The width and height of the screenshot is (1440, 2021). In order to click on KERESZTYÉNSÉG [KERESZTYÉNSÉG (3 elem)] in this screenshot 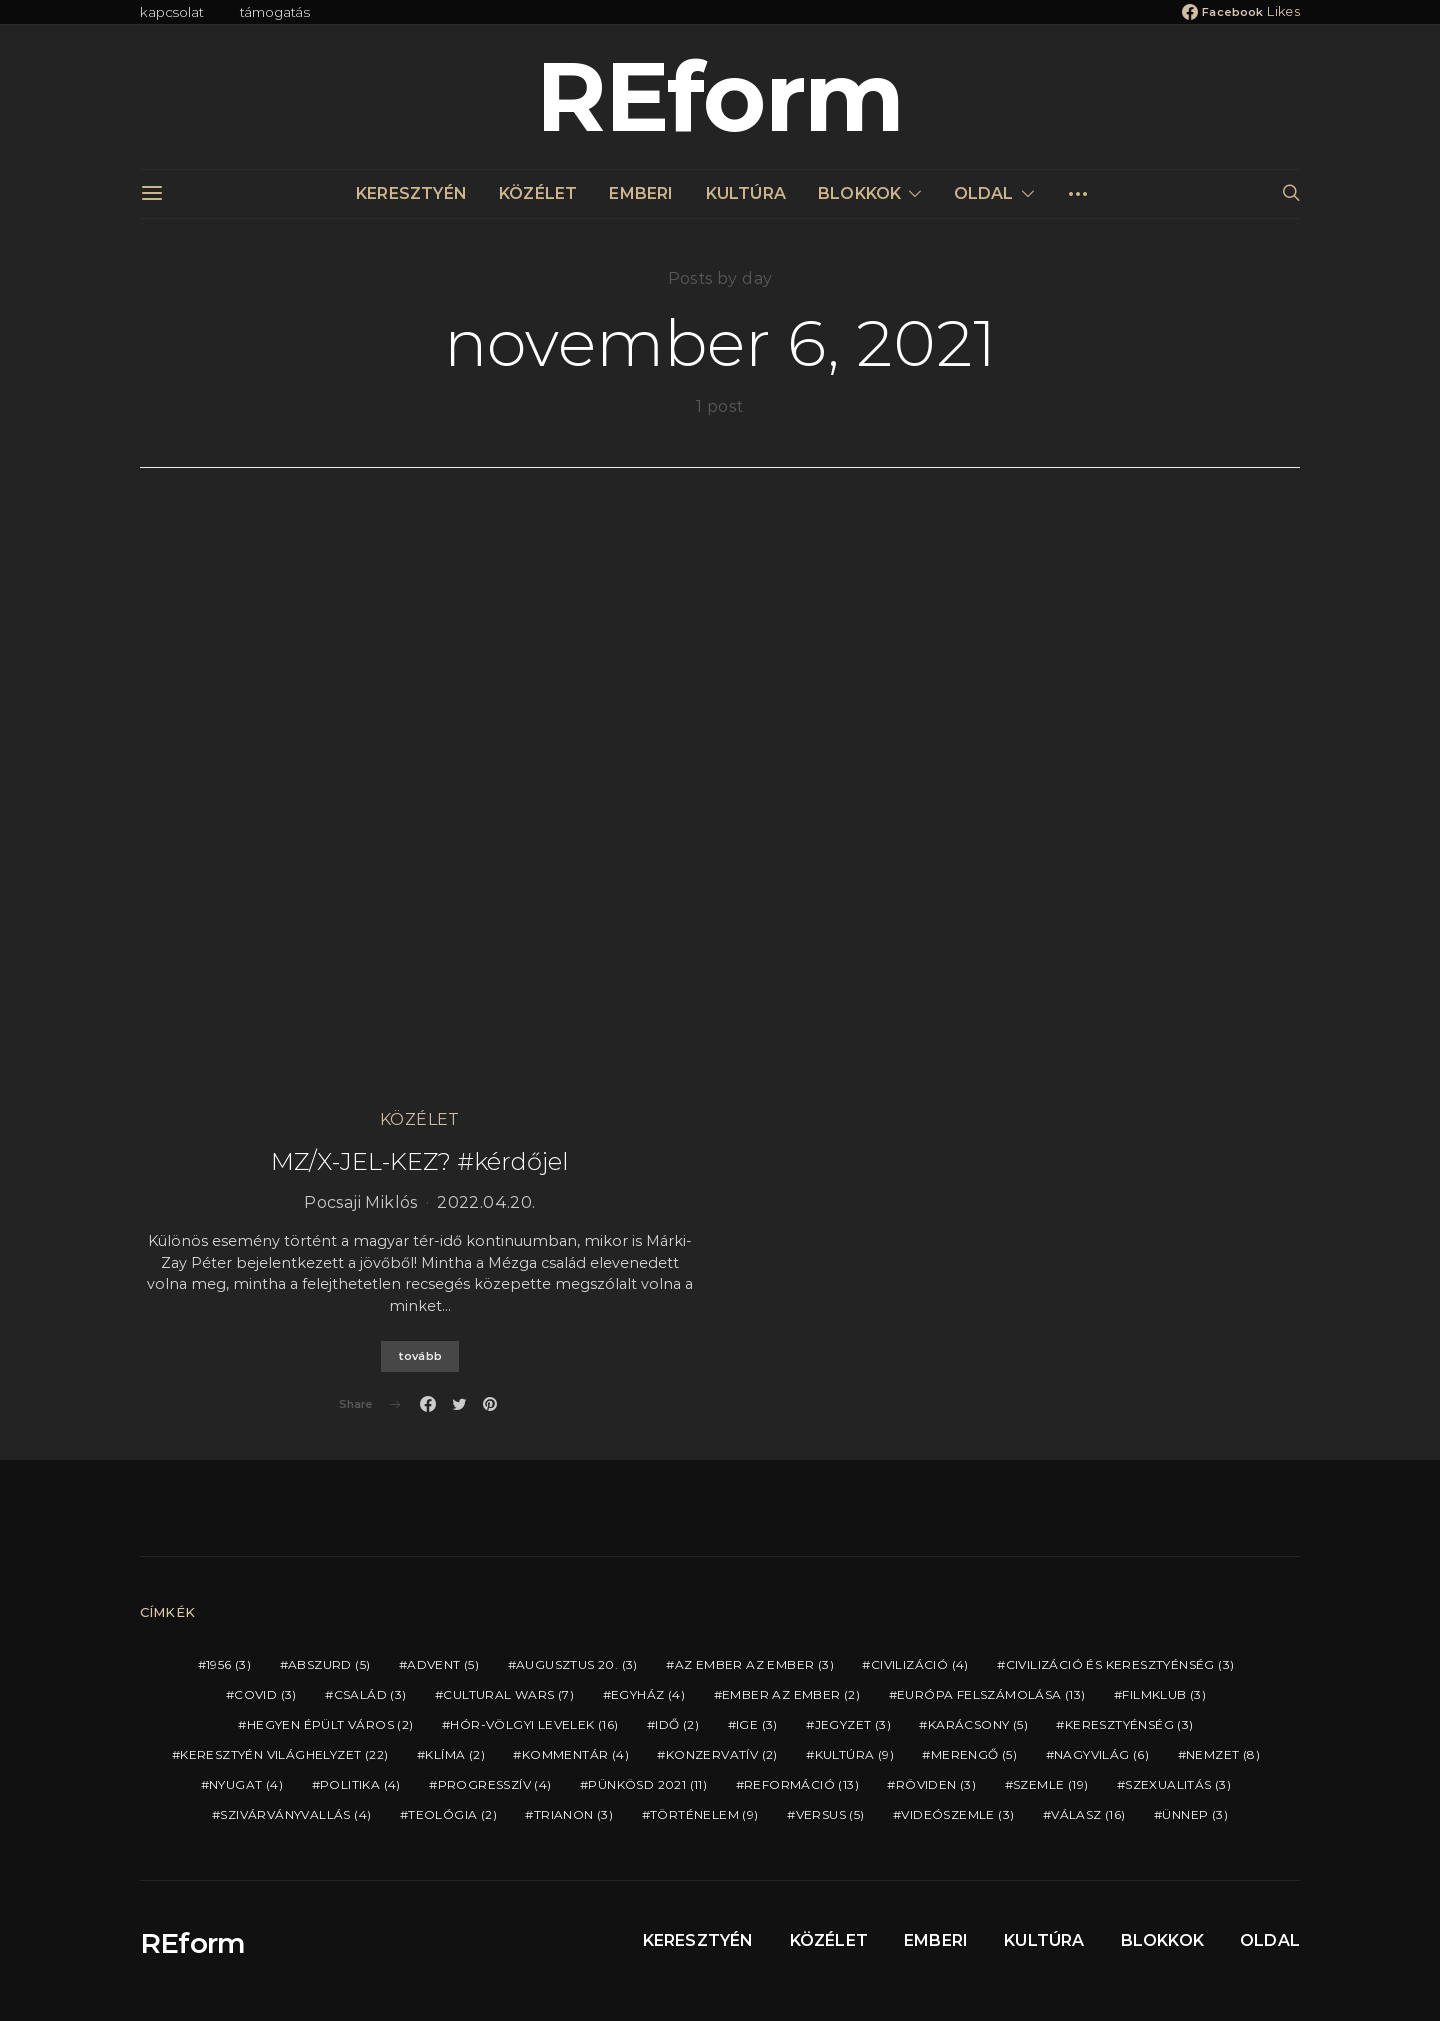, I will do `click(1129, 1724)`.